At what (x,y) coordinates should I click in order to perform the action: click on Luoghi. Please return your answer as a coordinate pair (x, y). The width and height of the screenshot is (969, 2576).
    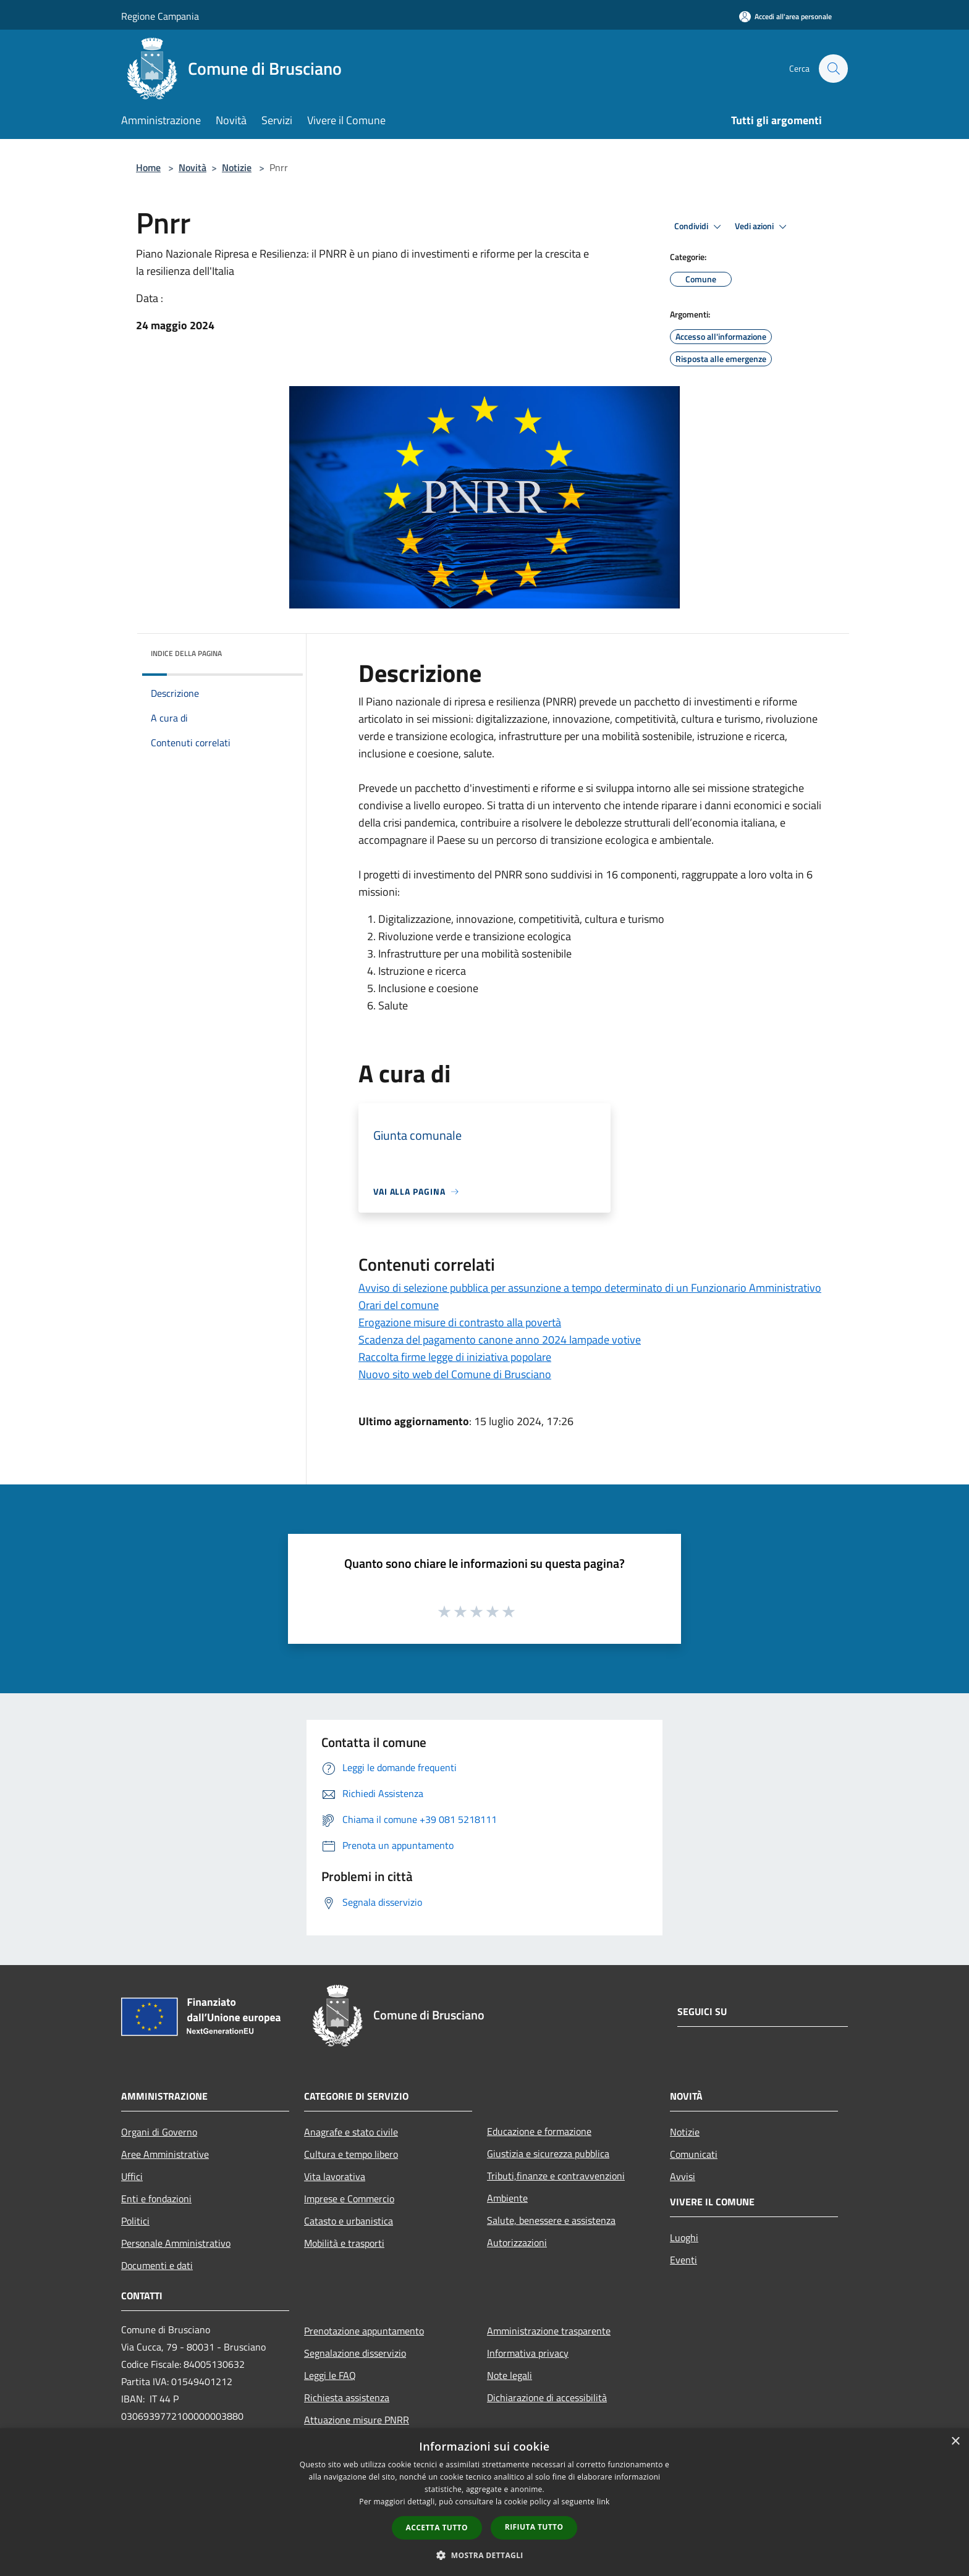
    Looking at the image, I should click on (684, 2237).